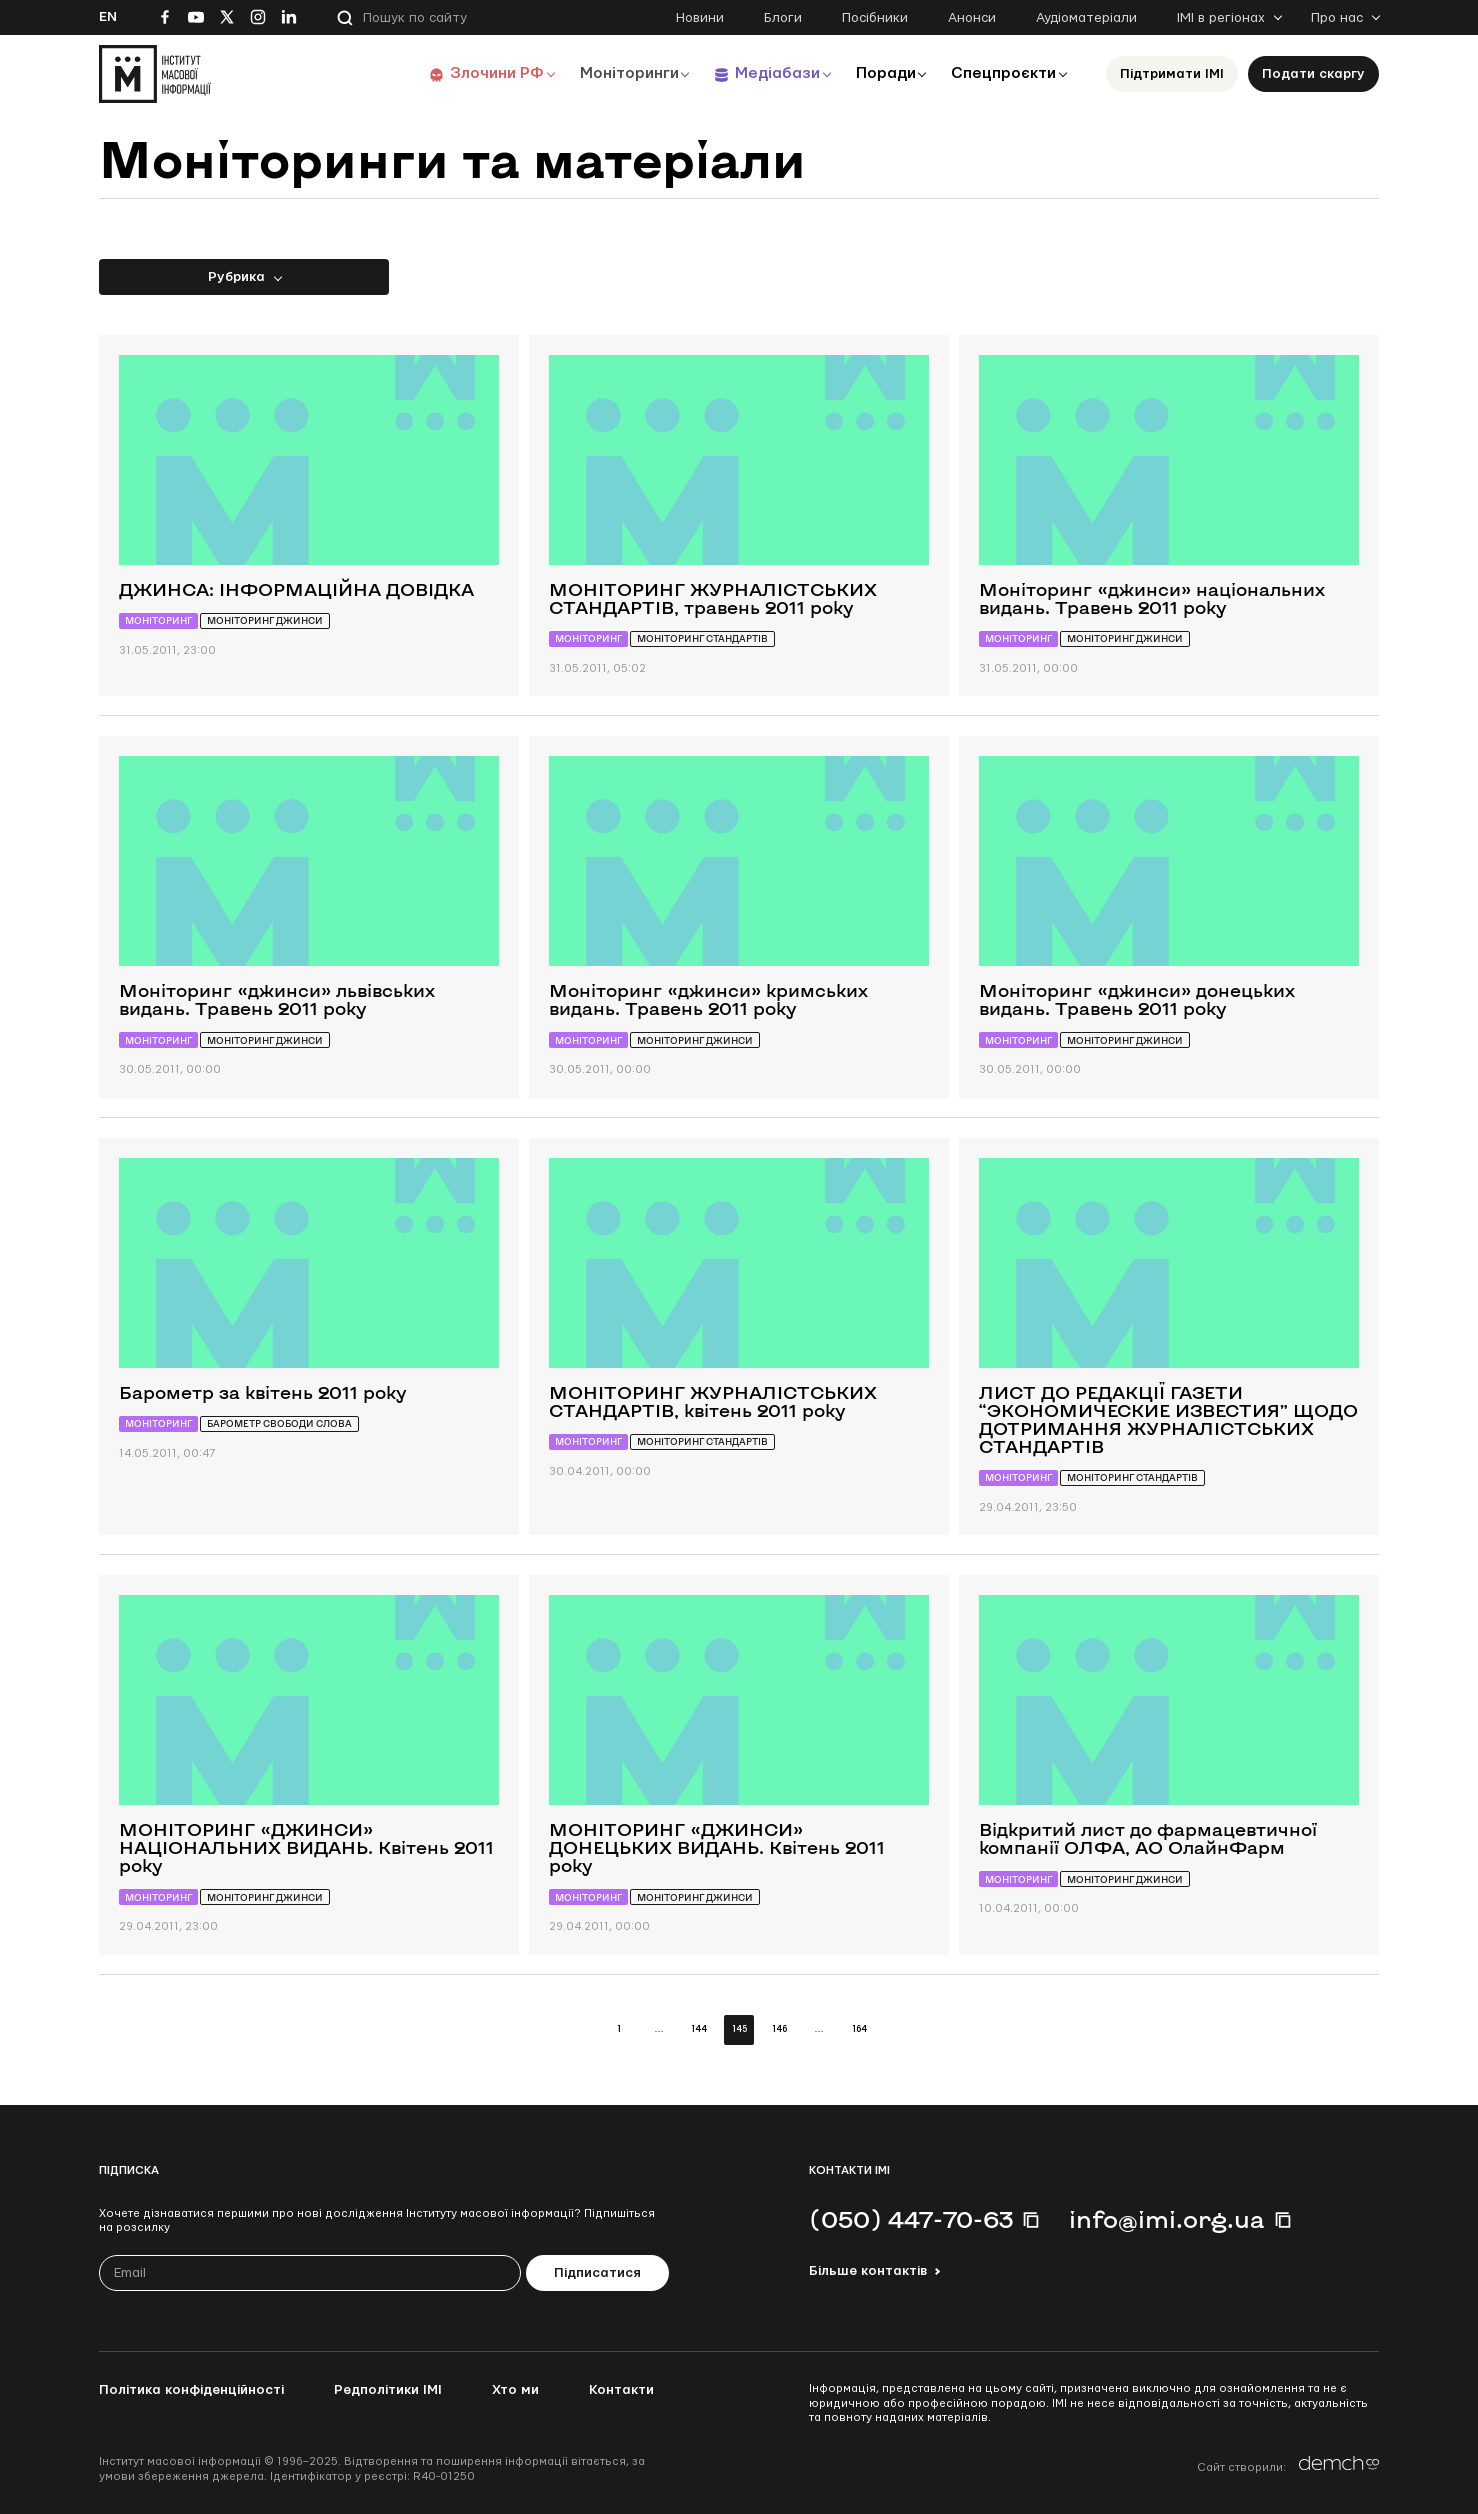  I want to click on [On home page], so click(155, 74).